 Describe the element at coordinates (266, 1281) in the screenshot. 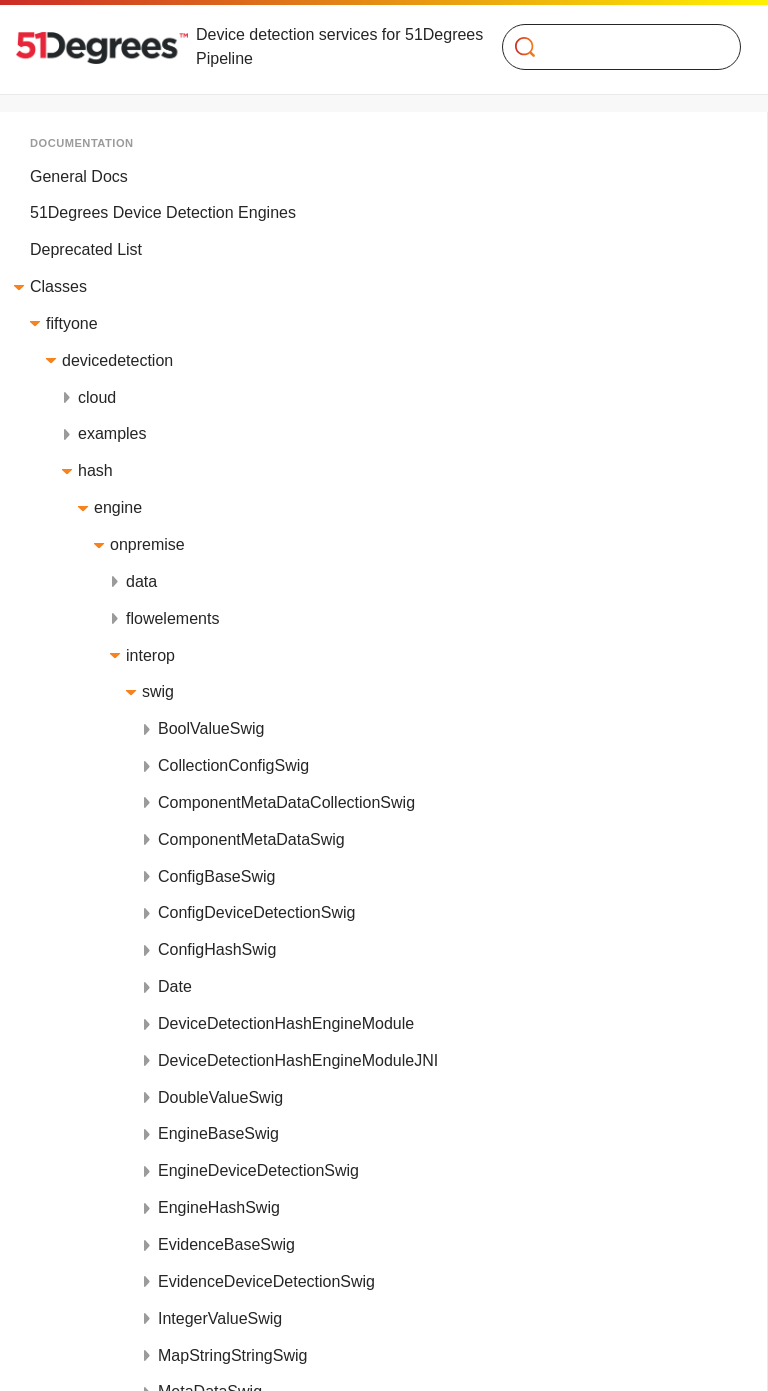

I see `EvidenceDeviceDetectionSwig` at that location.